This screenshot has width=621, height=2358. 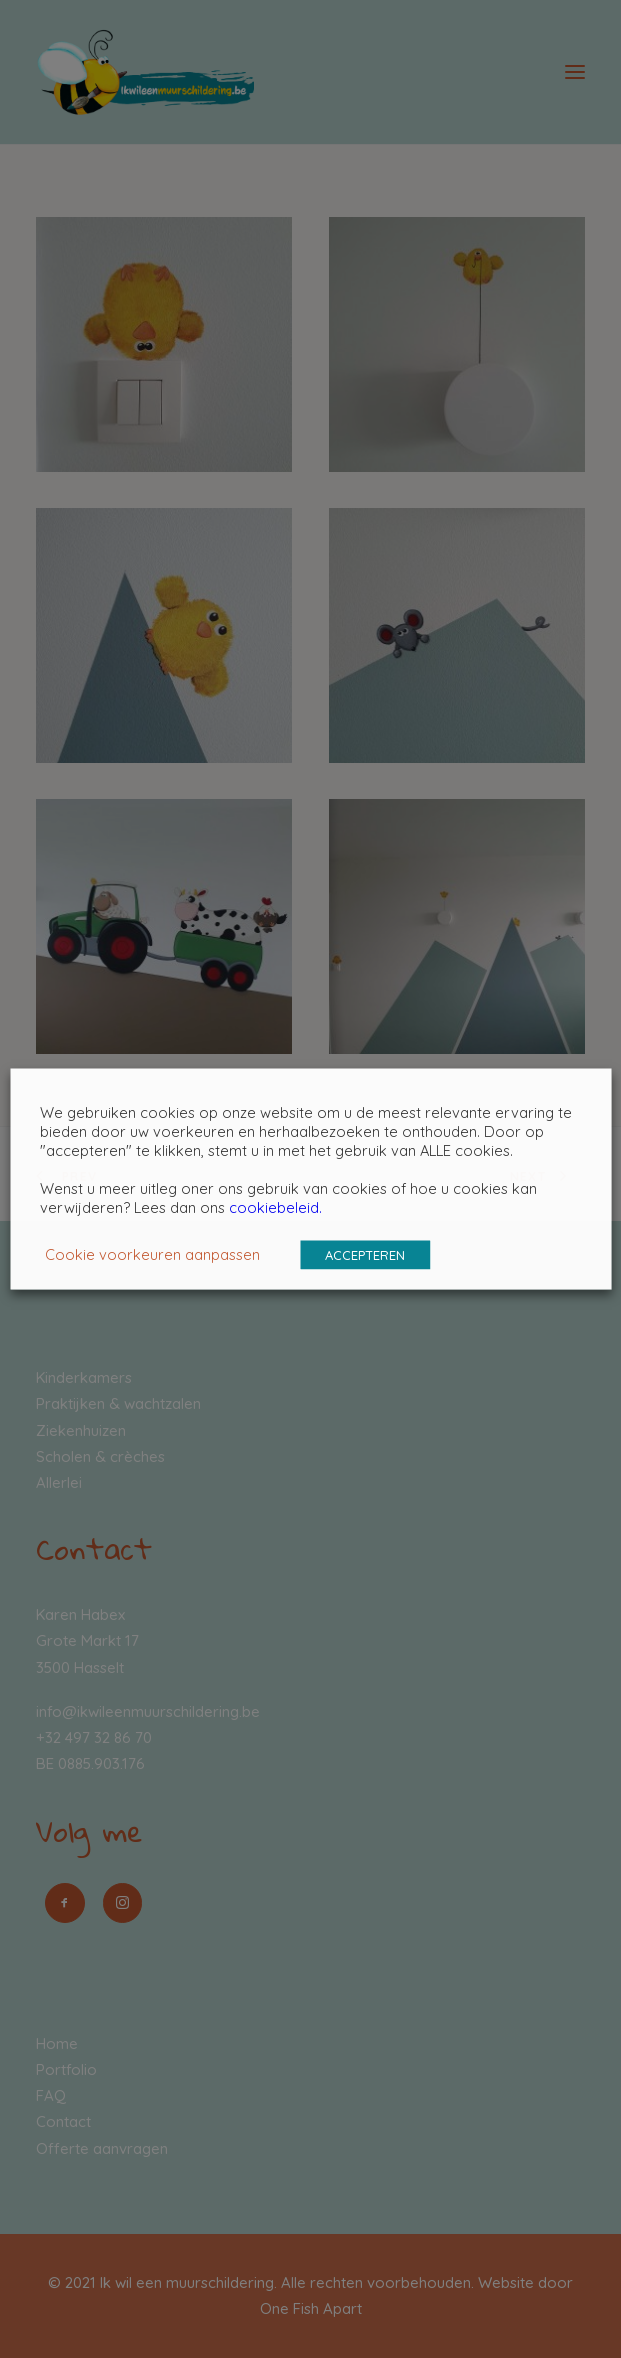 What do you see at coordinates (152, 1254) in the screenshot?
I see `Cookie voorkeuren aanpassen [button]` at bounding box center [152, 1254].